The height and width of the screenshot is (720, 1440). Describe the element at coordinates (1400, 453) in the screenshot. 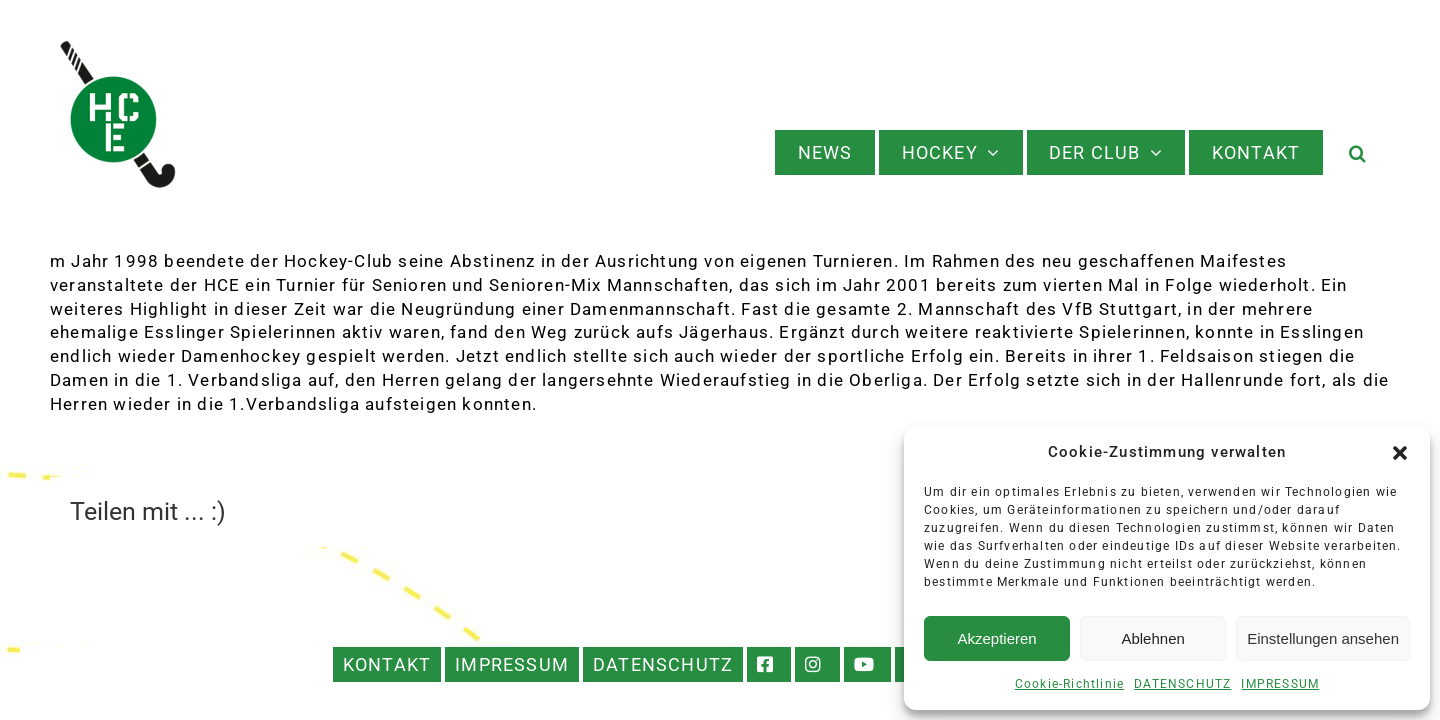

I see `[button]` at that location.